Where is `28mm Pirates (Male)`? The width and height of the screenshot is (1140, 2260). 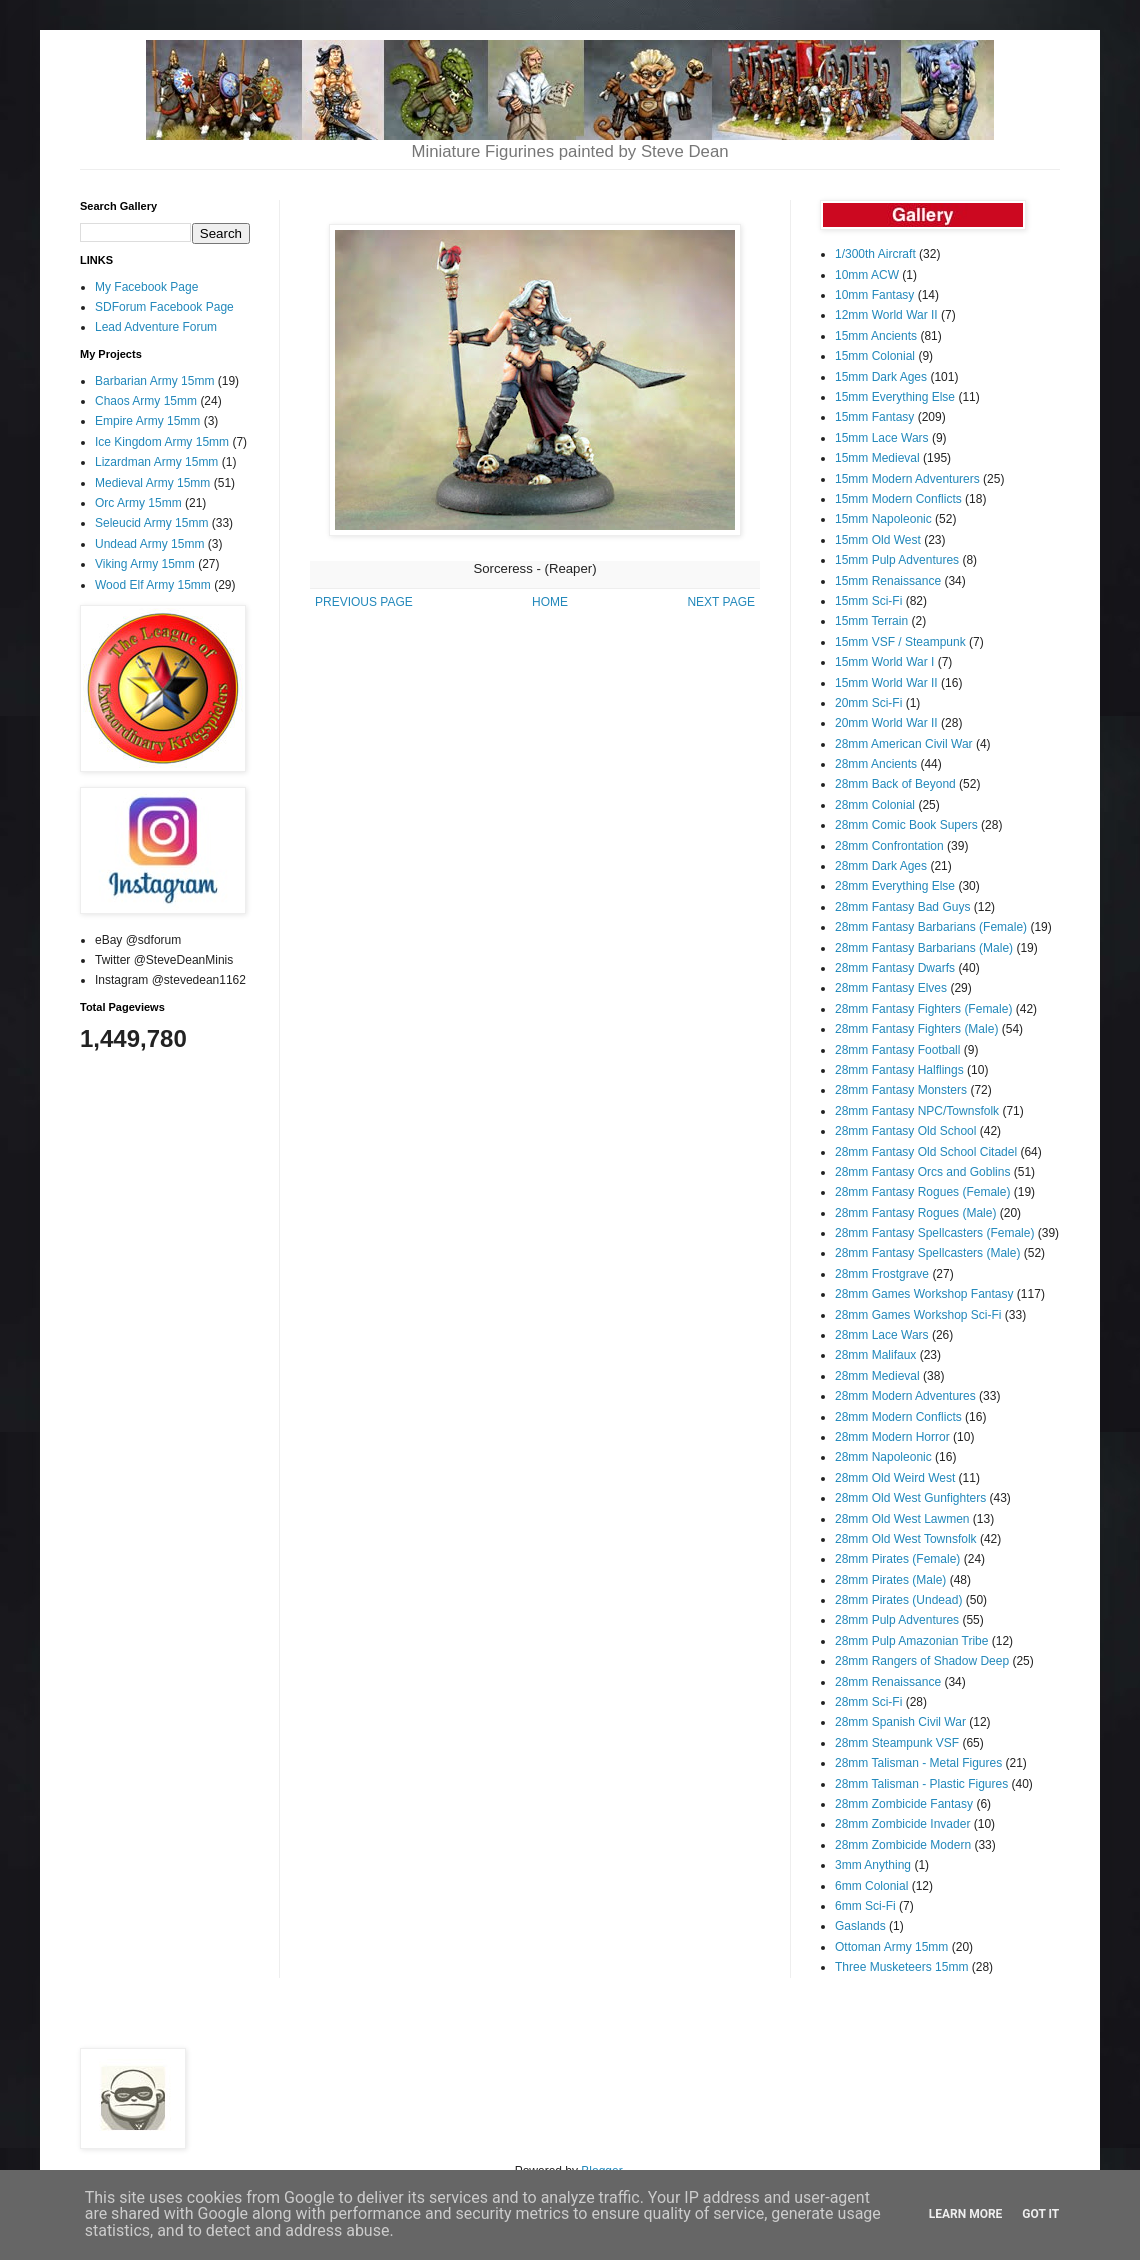
28mm Pirates (Male) is located at coordinates (890, 1580).